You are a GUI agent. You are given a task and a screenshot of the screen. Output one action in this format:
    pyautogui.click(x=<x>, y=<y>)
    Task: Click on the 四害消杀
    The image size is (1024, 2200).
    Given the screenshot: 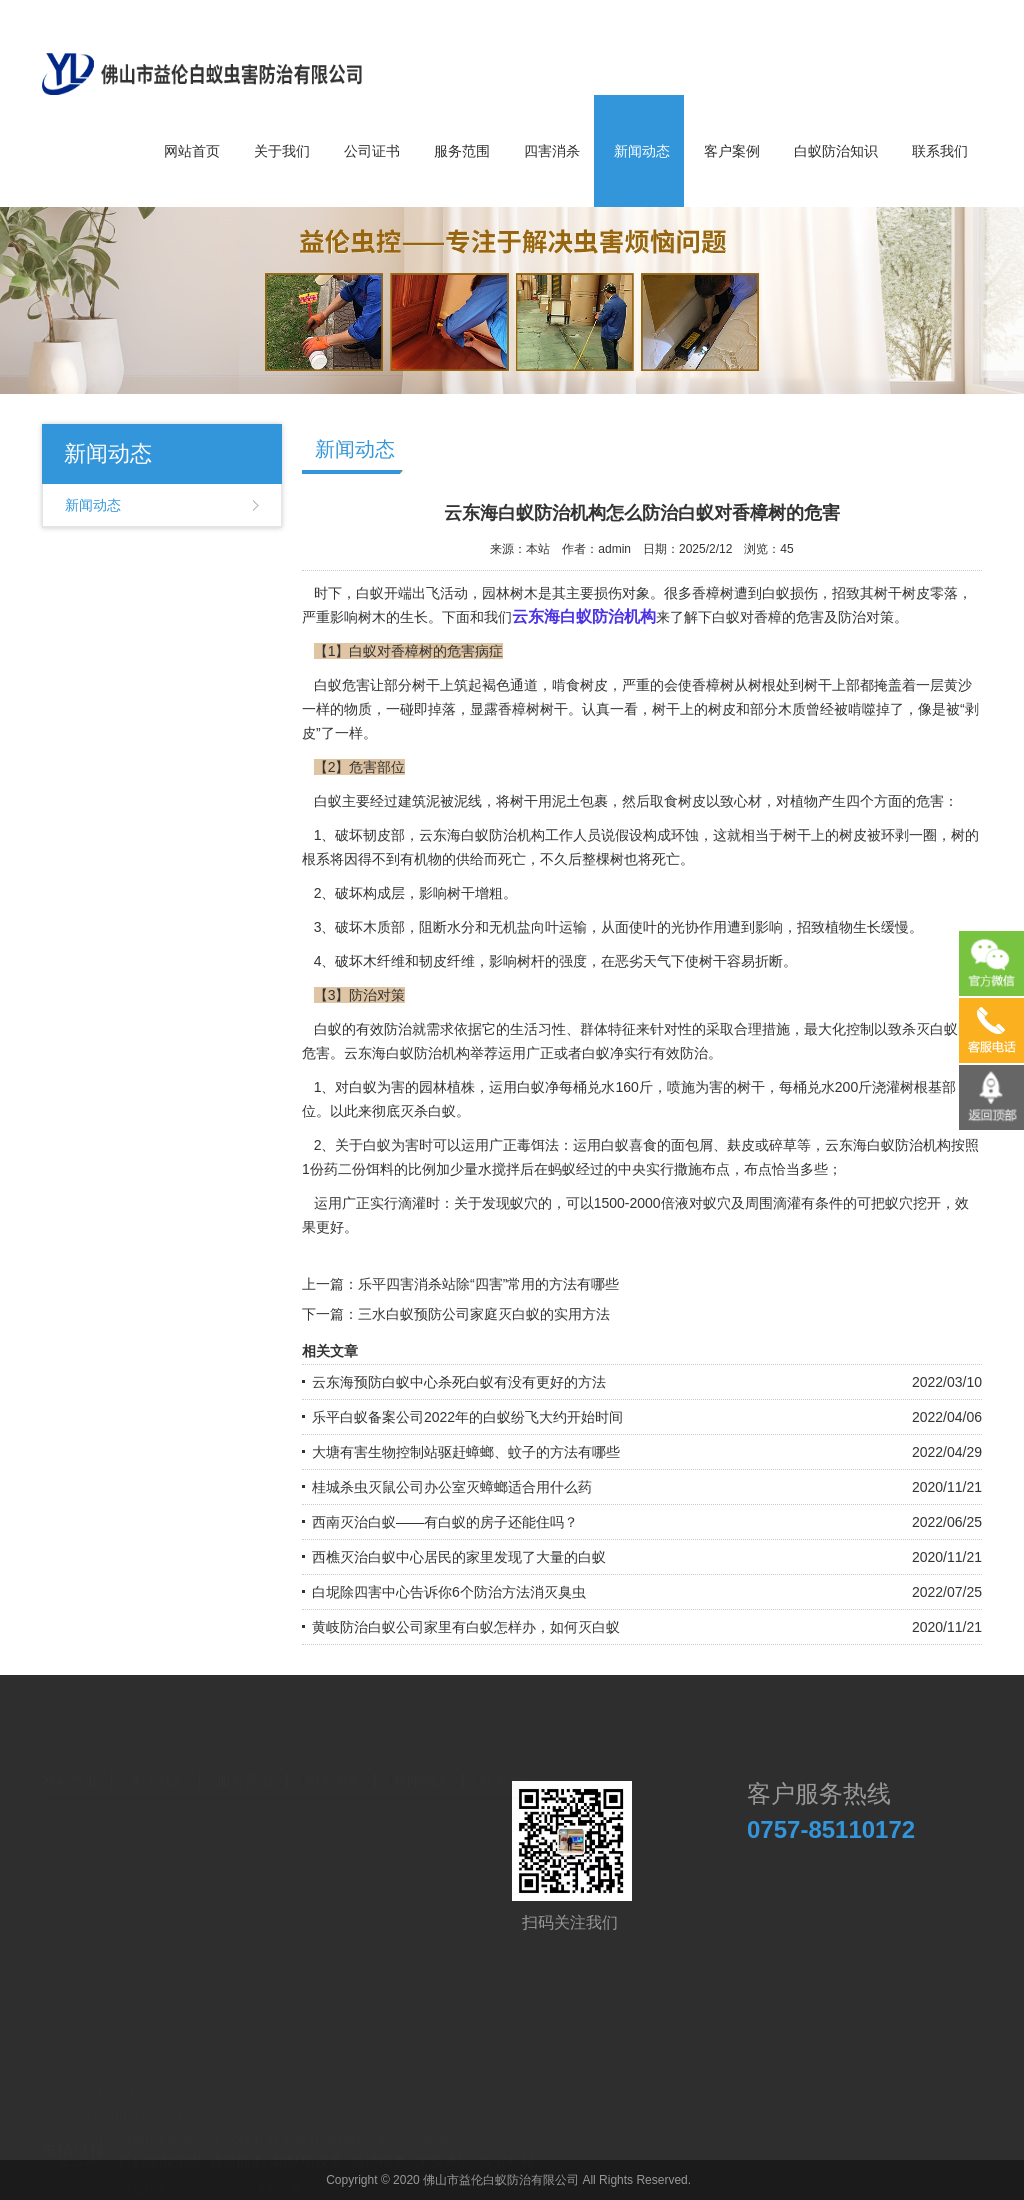 What is the action you would take?
    pyautogui.click(x=552, y=151)
    